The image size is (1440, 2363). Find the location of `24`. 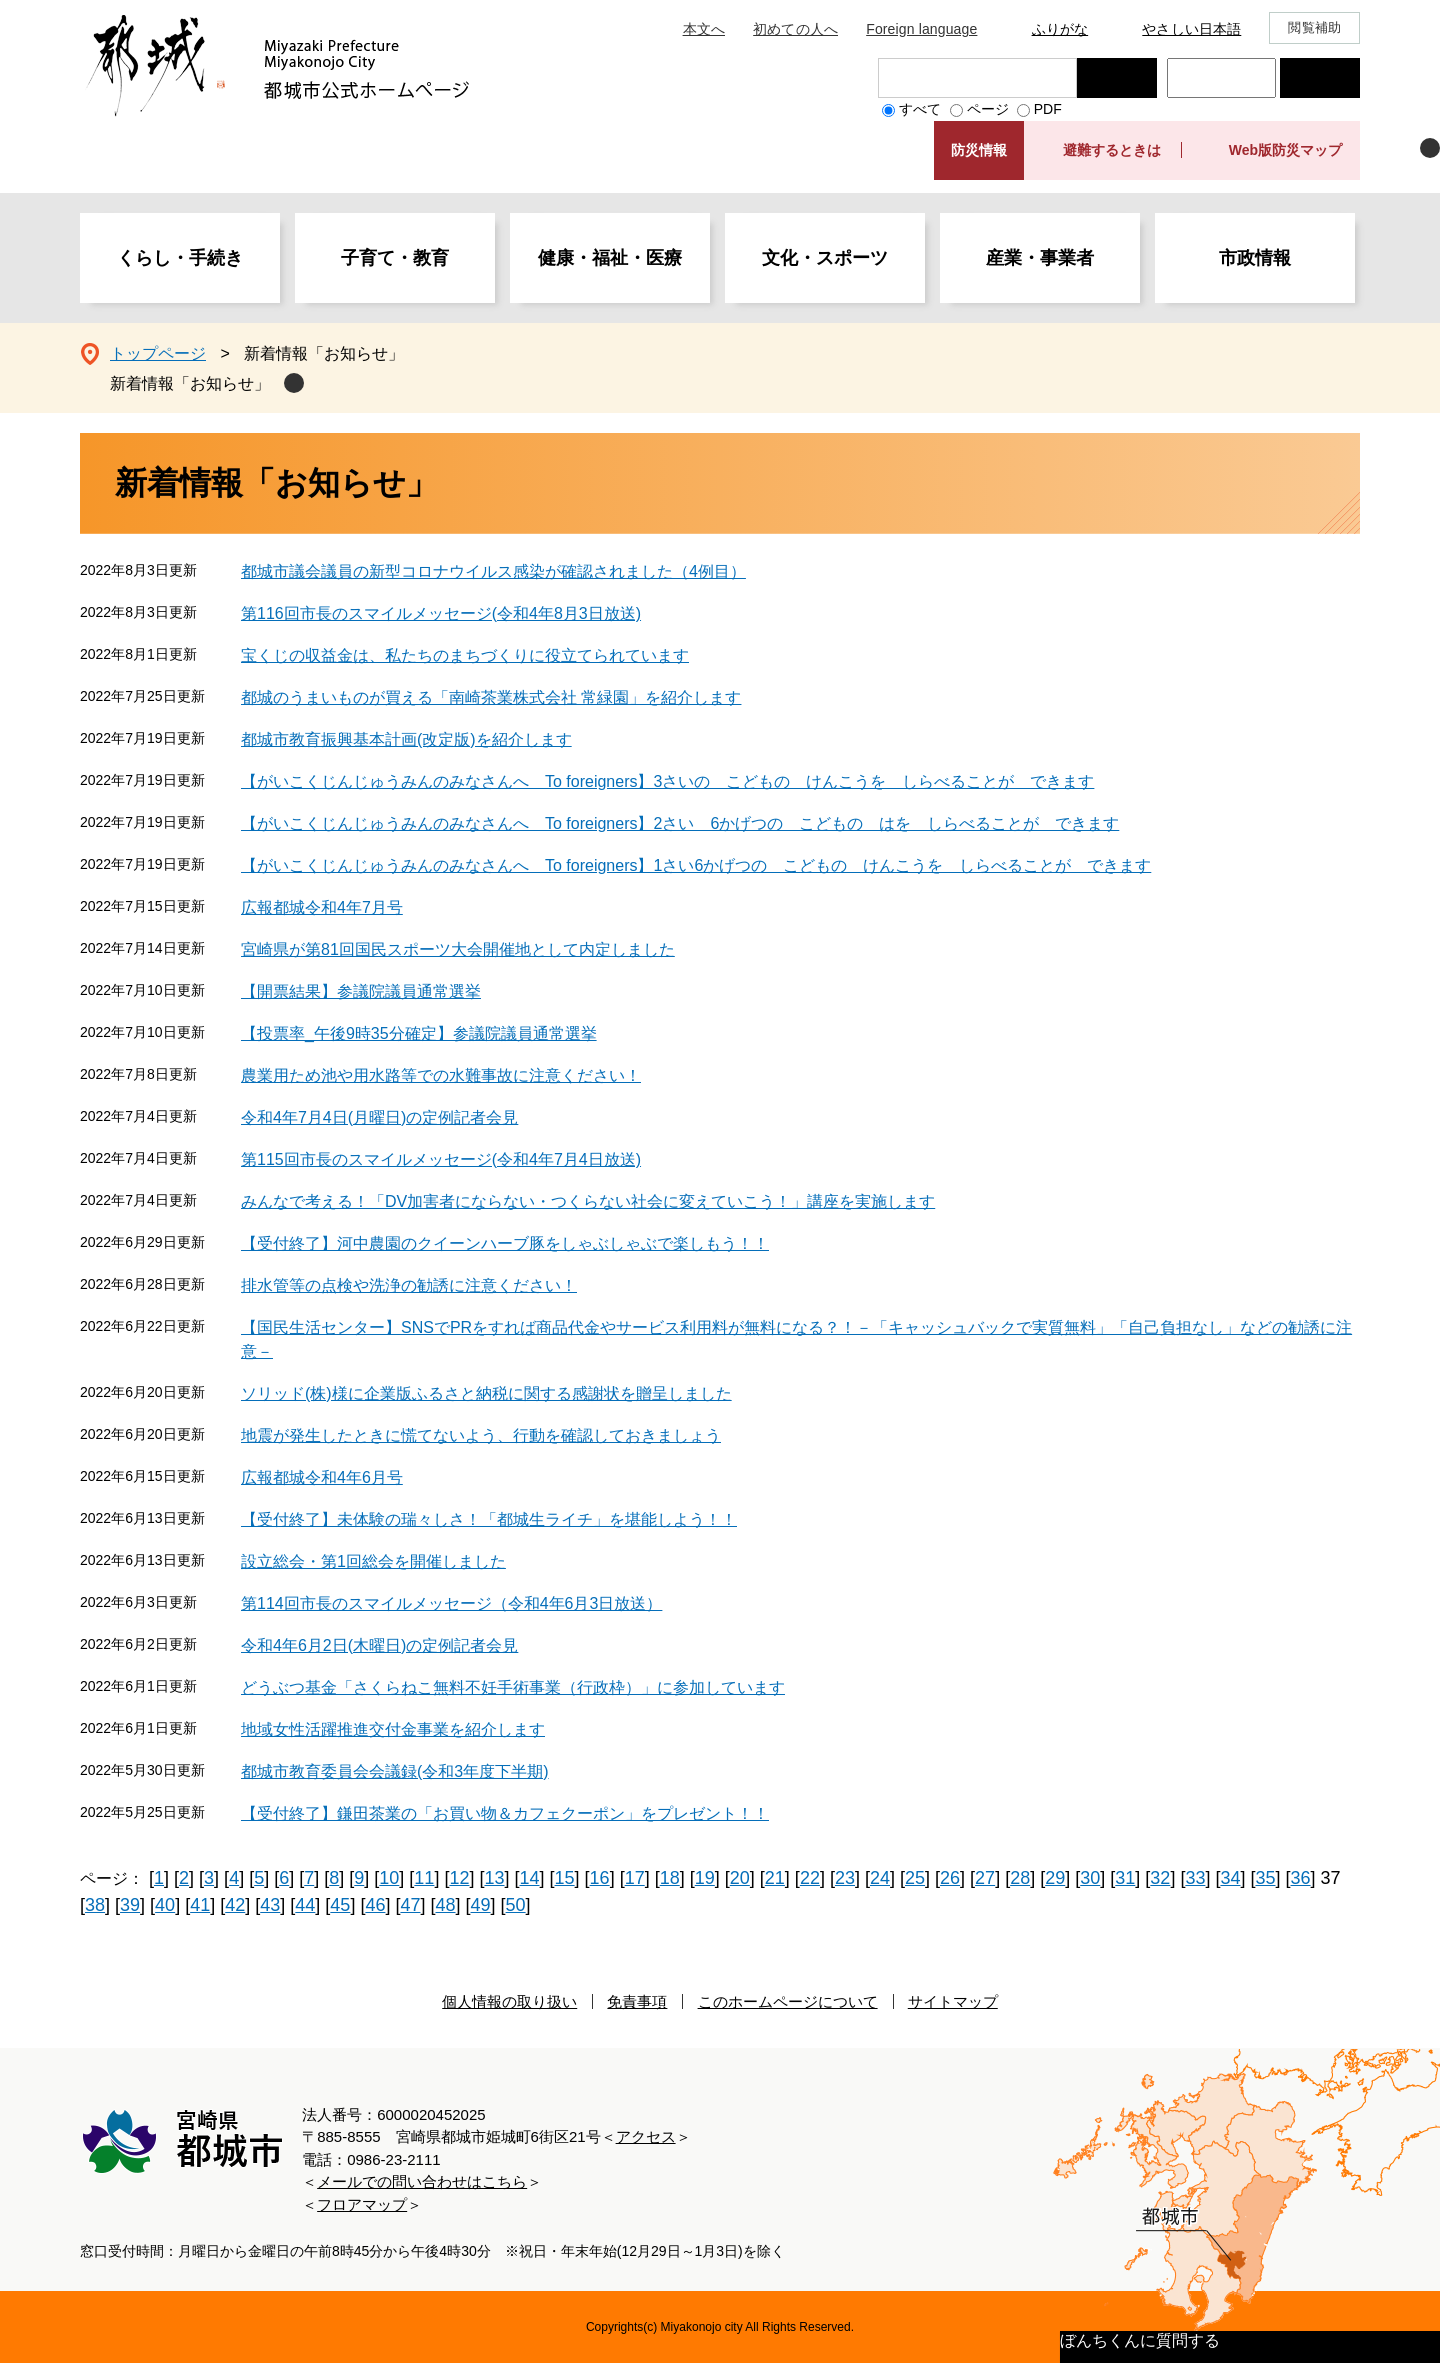

24 is located at coordinates (880, 1878).